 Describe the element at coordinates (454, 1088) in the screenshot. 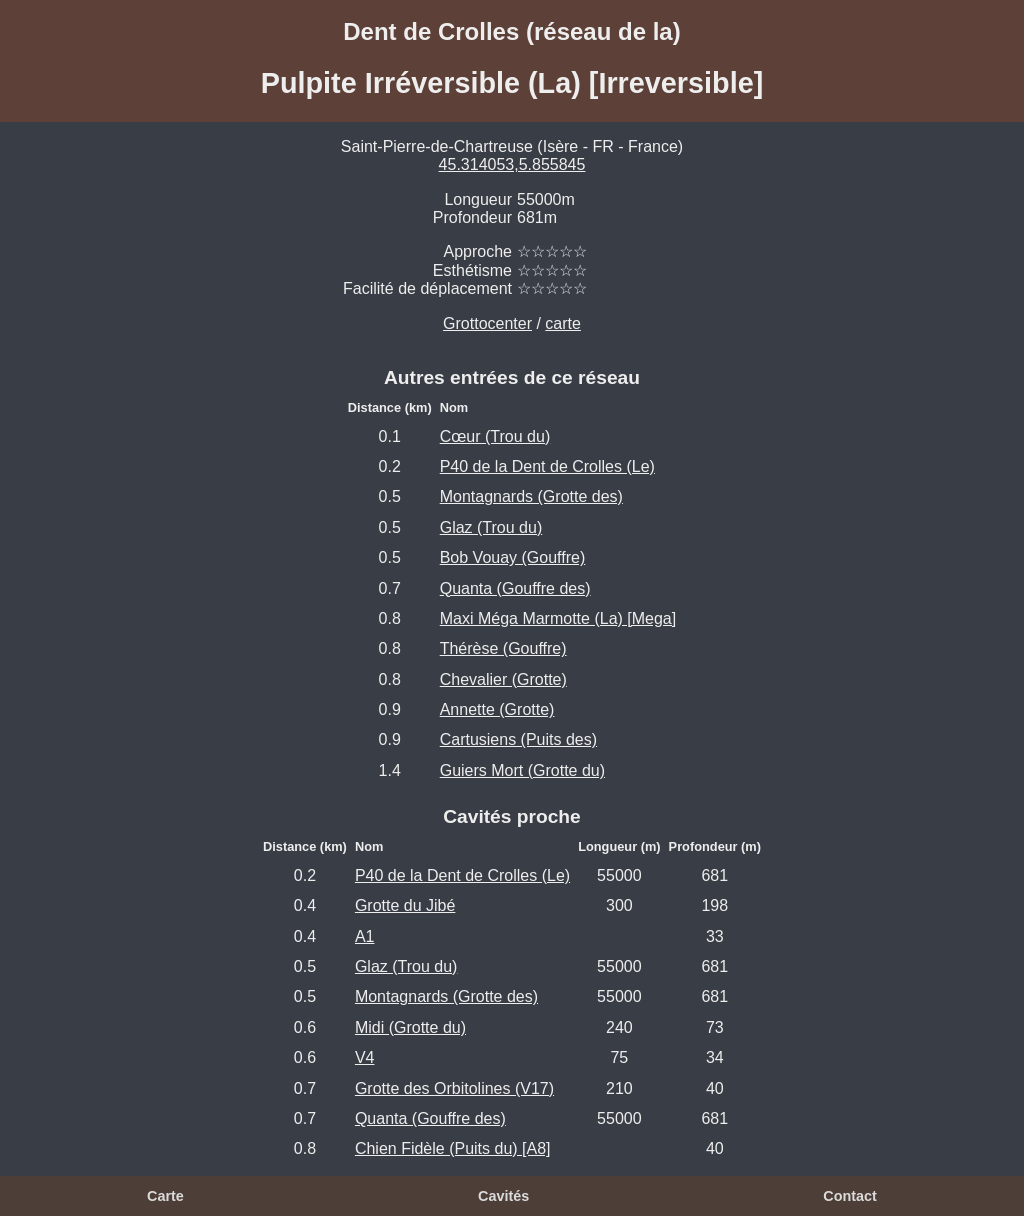

I see `Grotte des Orbitolines (V17)` at that location.